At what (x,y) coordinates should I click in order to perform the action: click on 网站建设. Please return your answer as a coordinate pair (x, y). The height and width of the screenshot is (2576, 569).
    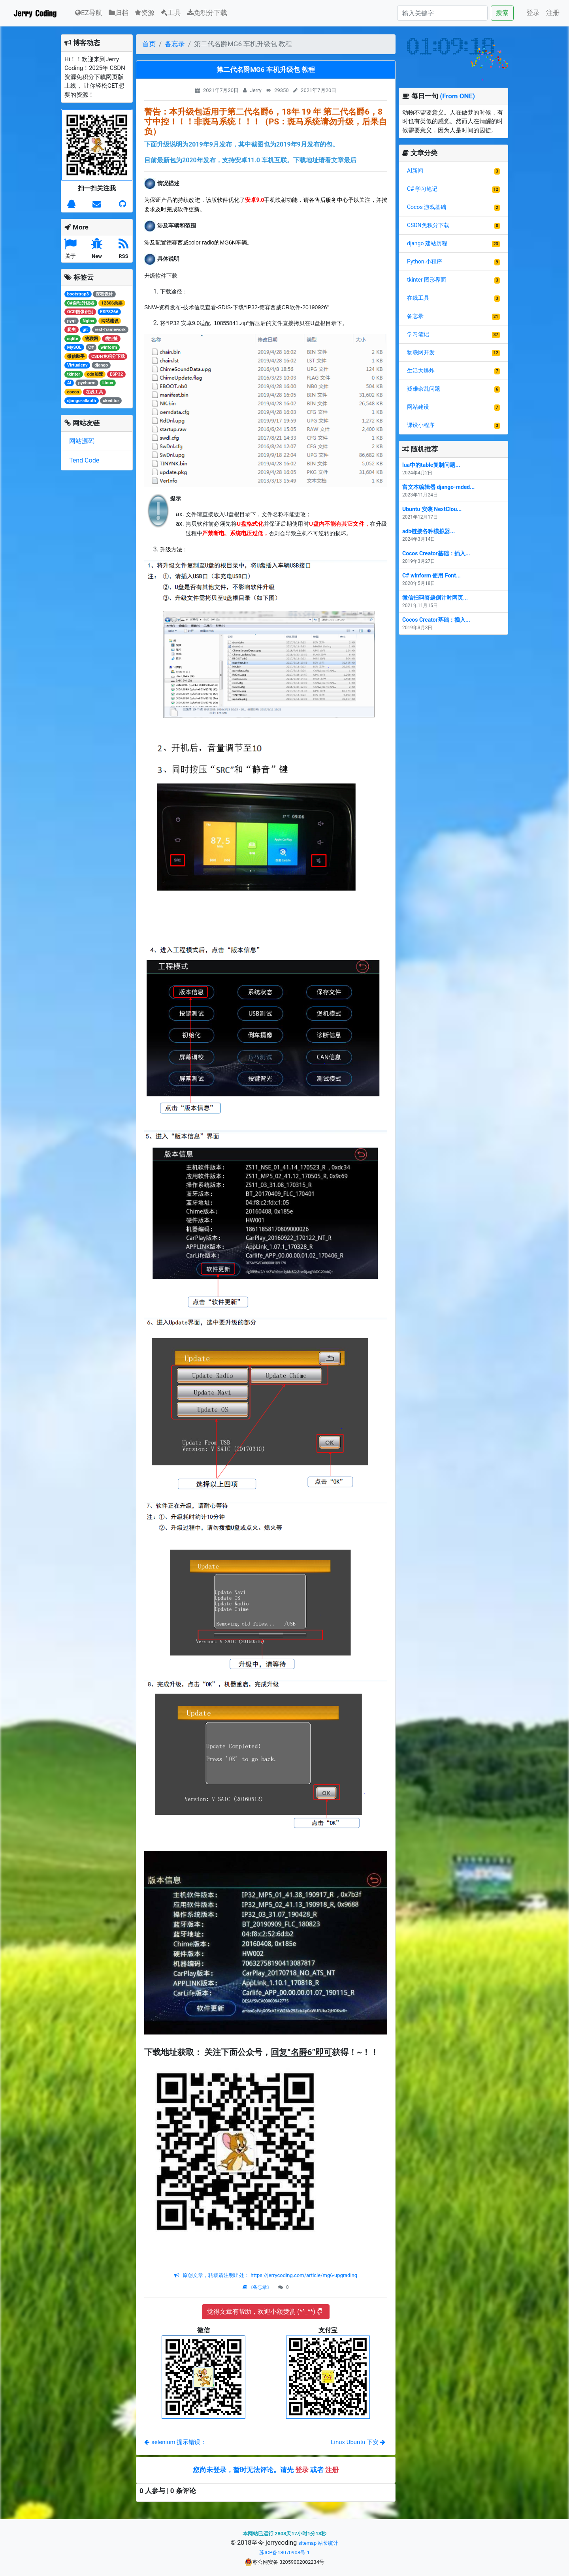
    Looking at the image, I should click on (418, 407).